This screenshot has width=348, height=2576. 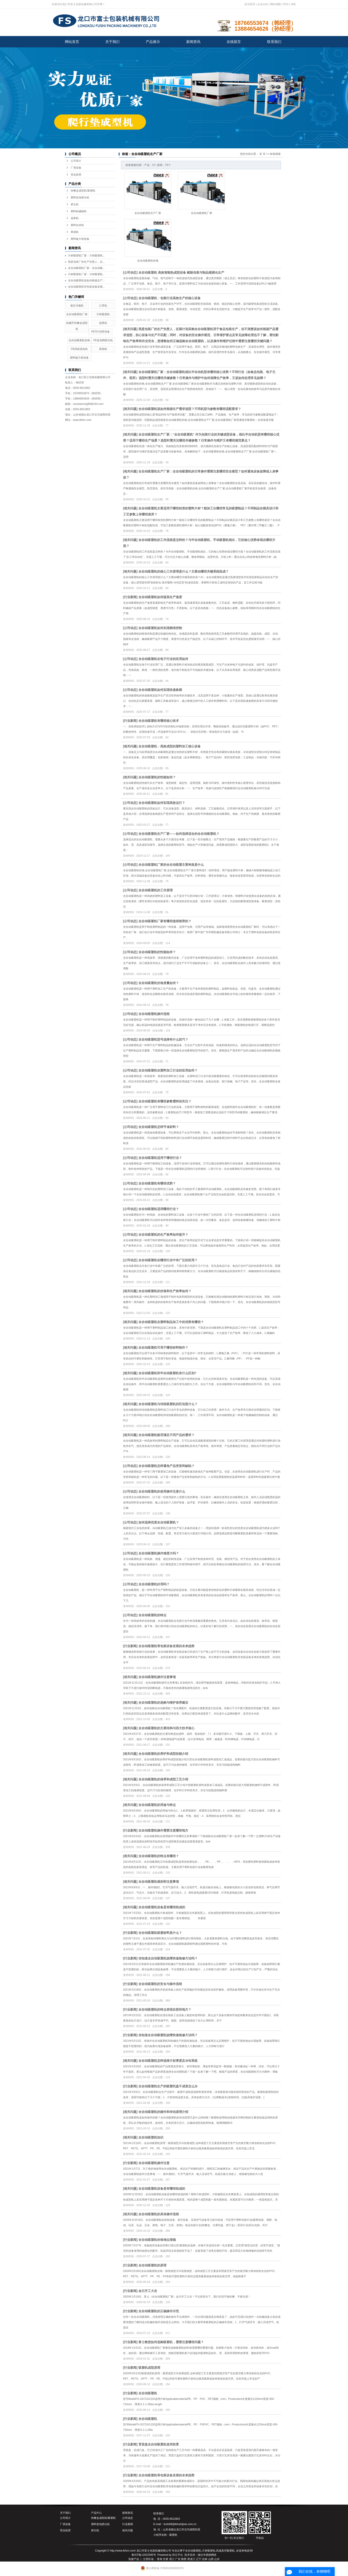 What do you see at coordinates (161, 803) in the screenshot?
I see `全自动吸塑机如何实现高效运行？` at bounding box center [161, 803].